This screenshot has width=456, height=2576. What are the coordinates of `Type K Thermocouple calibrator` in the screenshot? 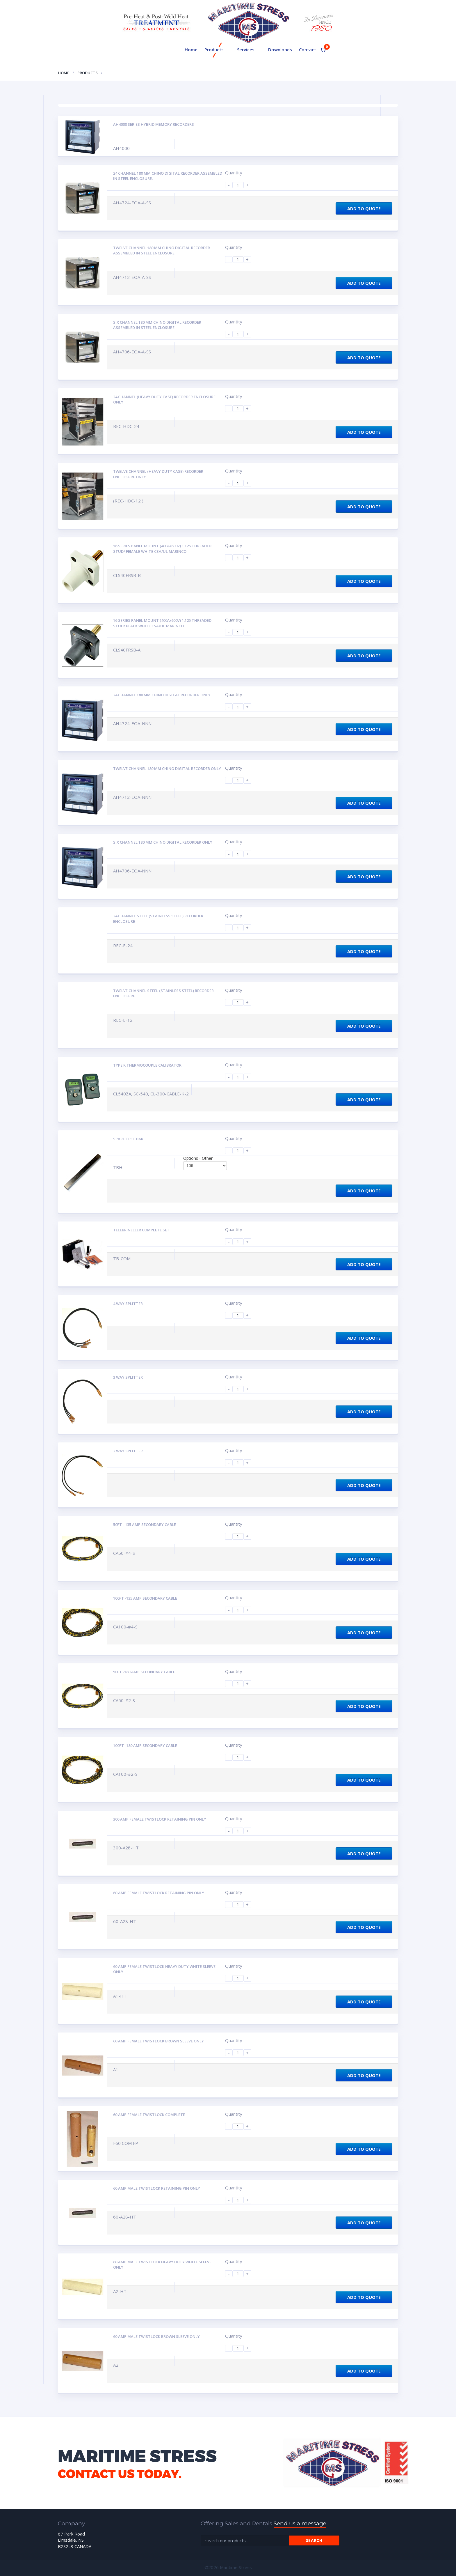 It's located at (147, 1065).